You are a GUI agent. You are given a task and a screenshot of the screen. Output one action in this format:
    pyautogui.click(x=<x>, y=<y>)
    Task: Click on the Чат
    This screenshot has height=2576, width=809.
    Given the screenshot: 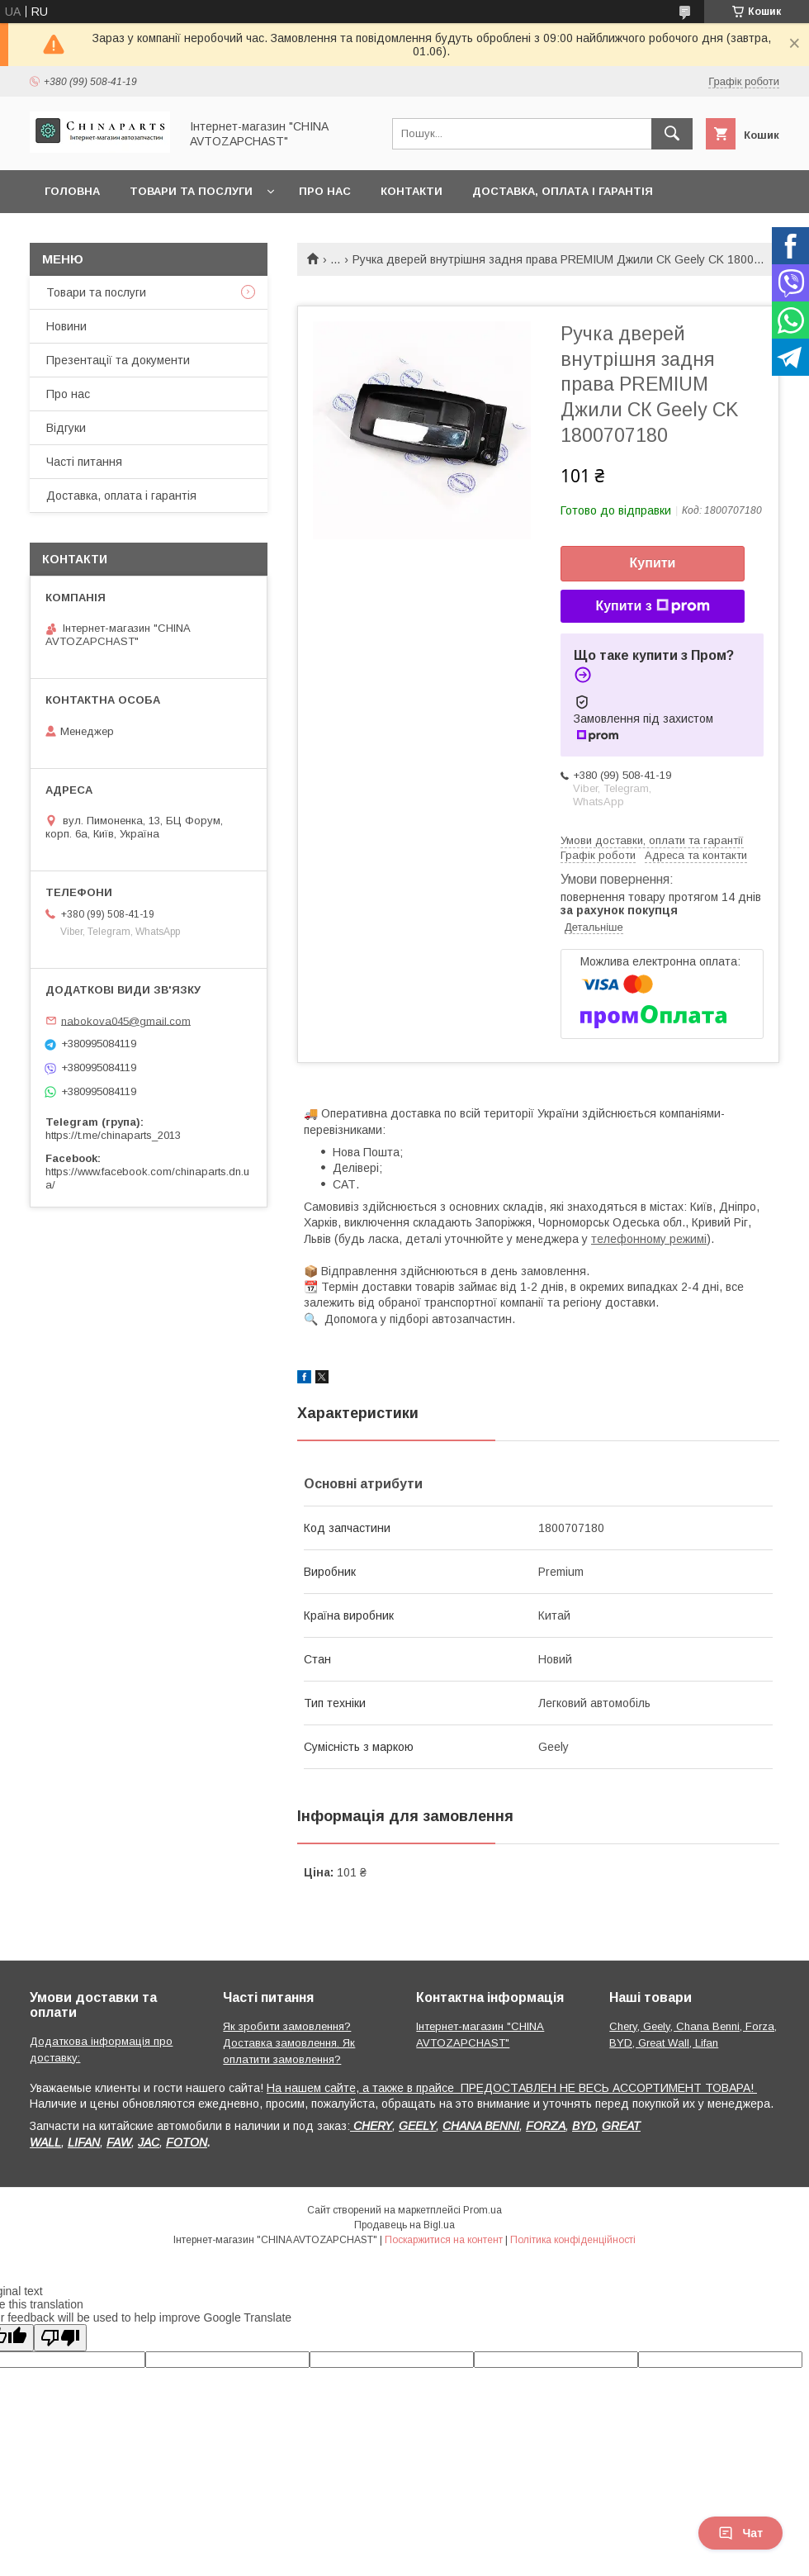 What is the action you would take?
    pyautogui.click(x=740, y=2533)
    